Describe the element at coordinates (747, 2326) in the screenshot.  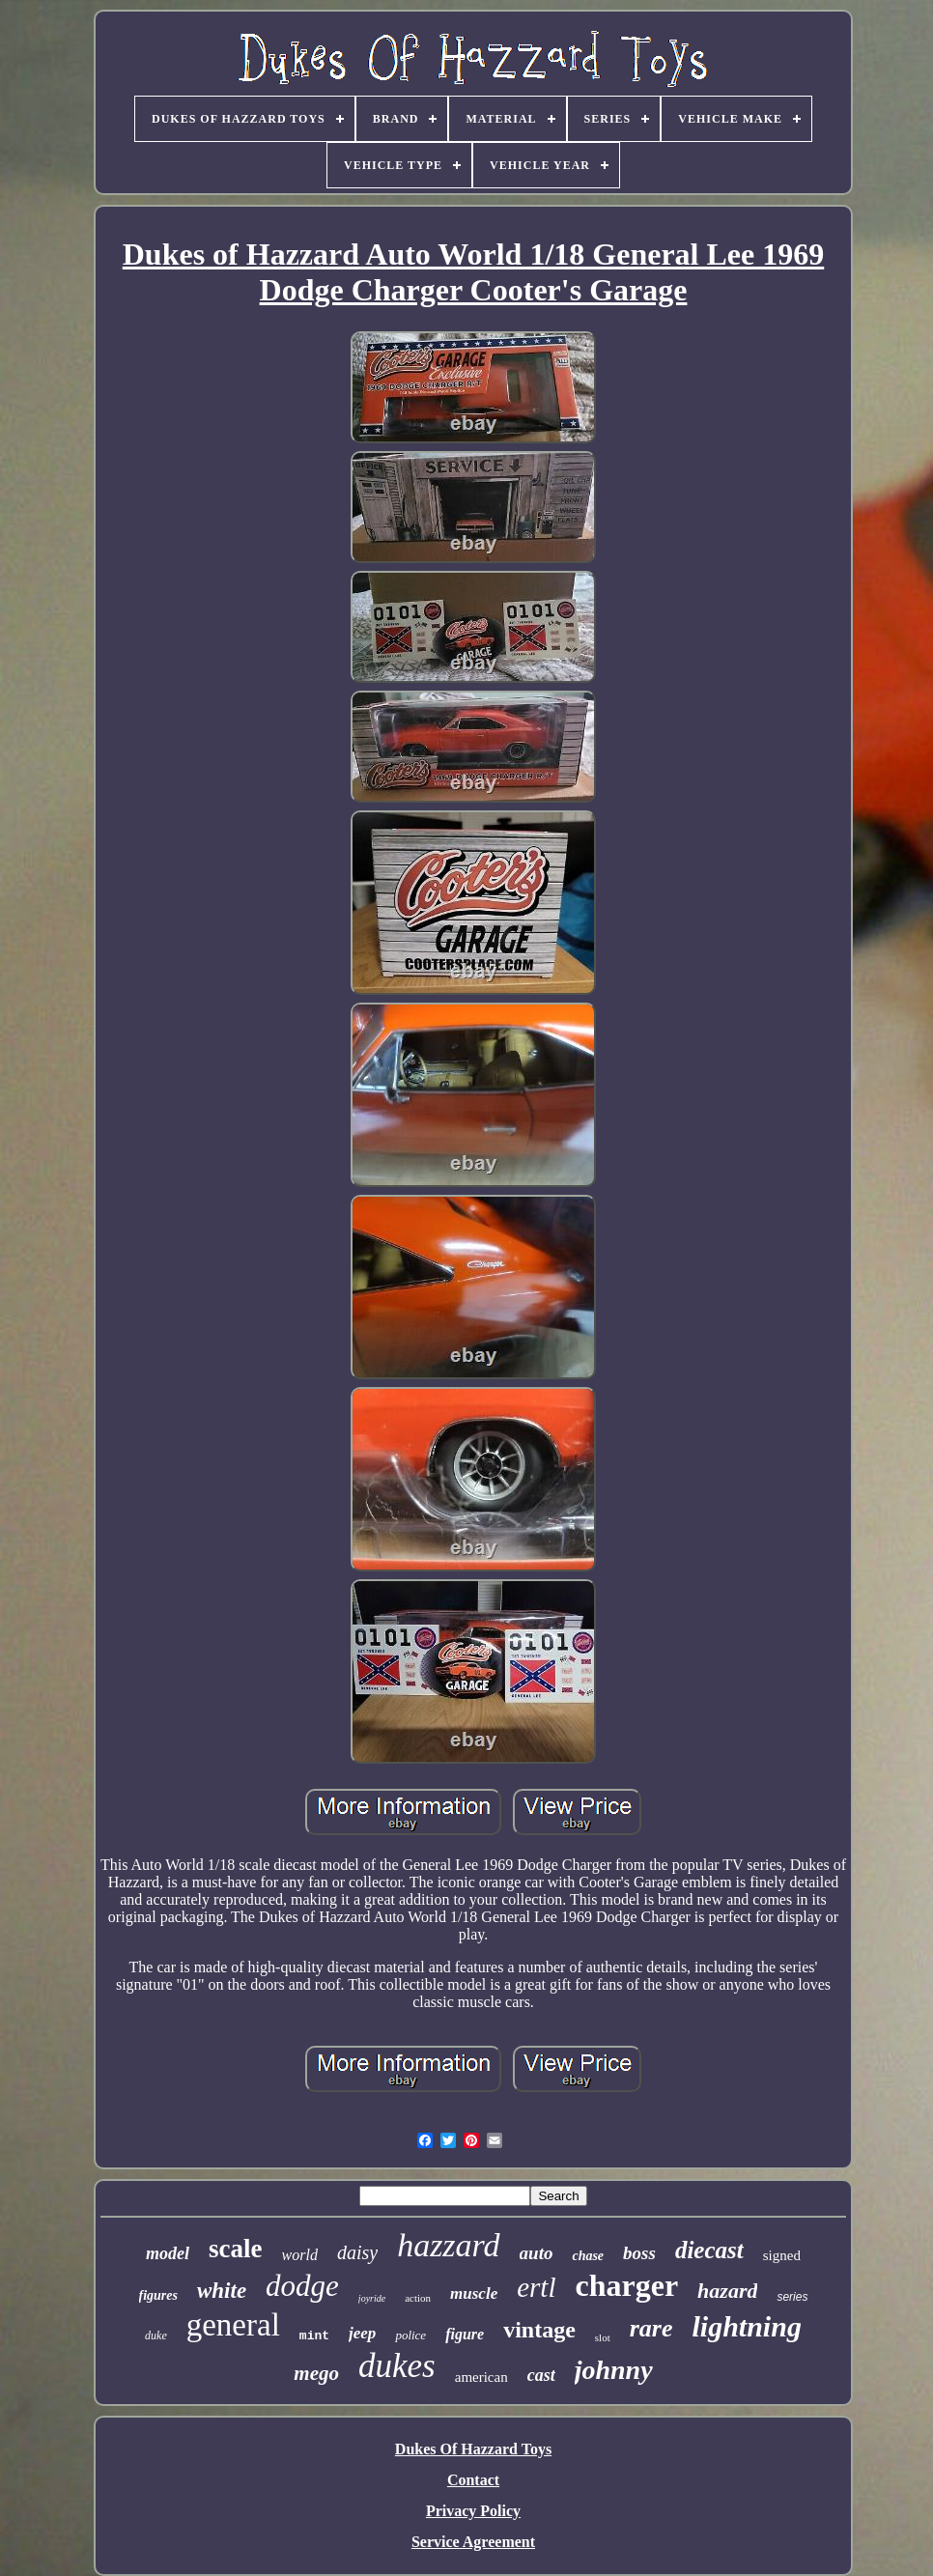
I see `lightning` at that location.